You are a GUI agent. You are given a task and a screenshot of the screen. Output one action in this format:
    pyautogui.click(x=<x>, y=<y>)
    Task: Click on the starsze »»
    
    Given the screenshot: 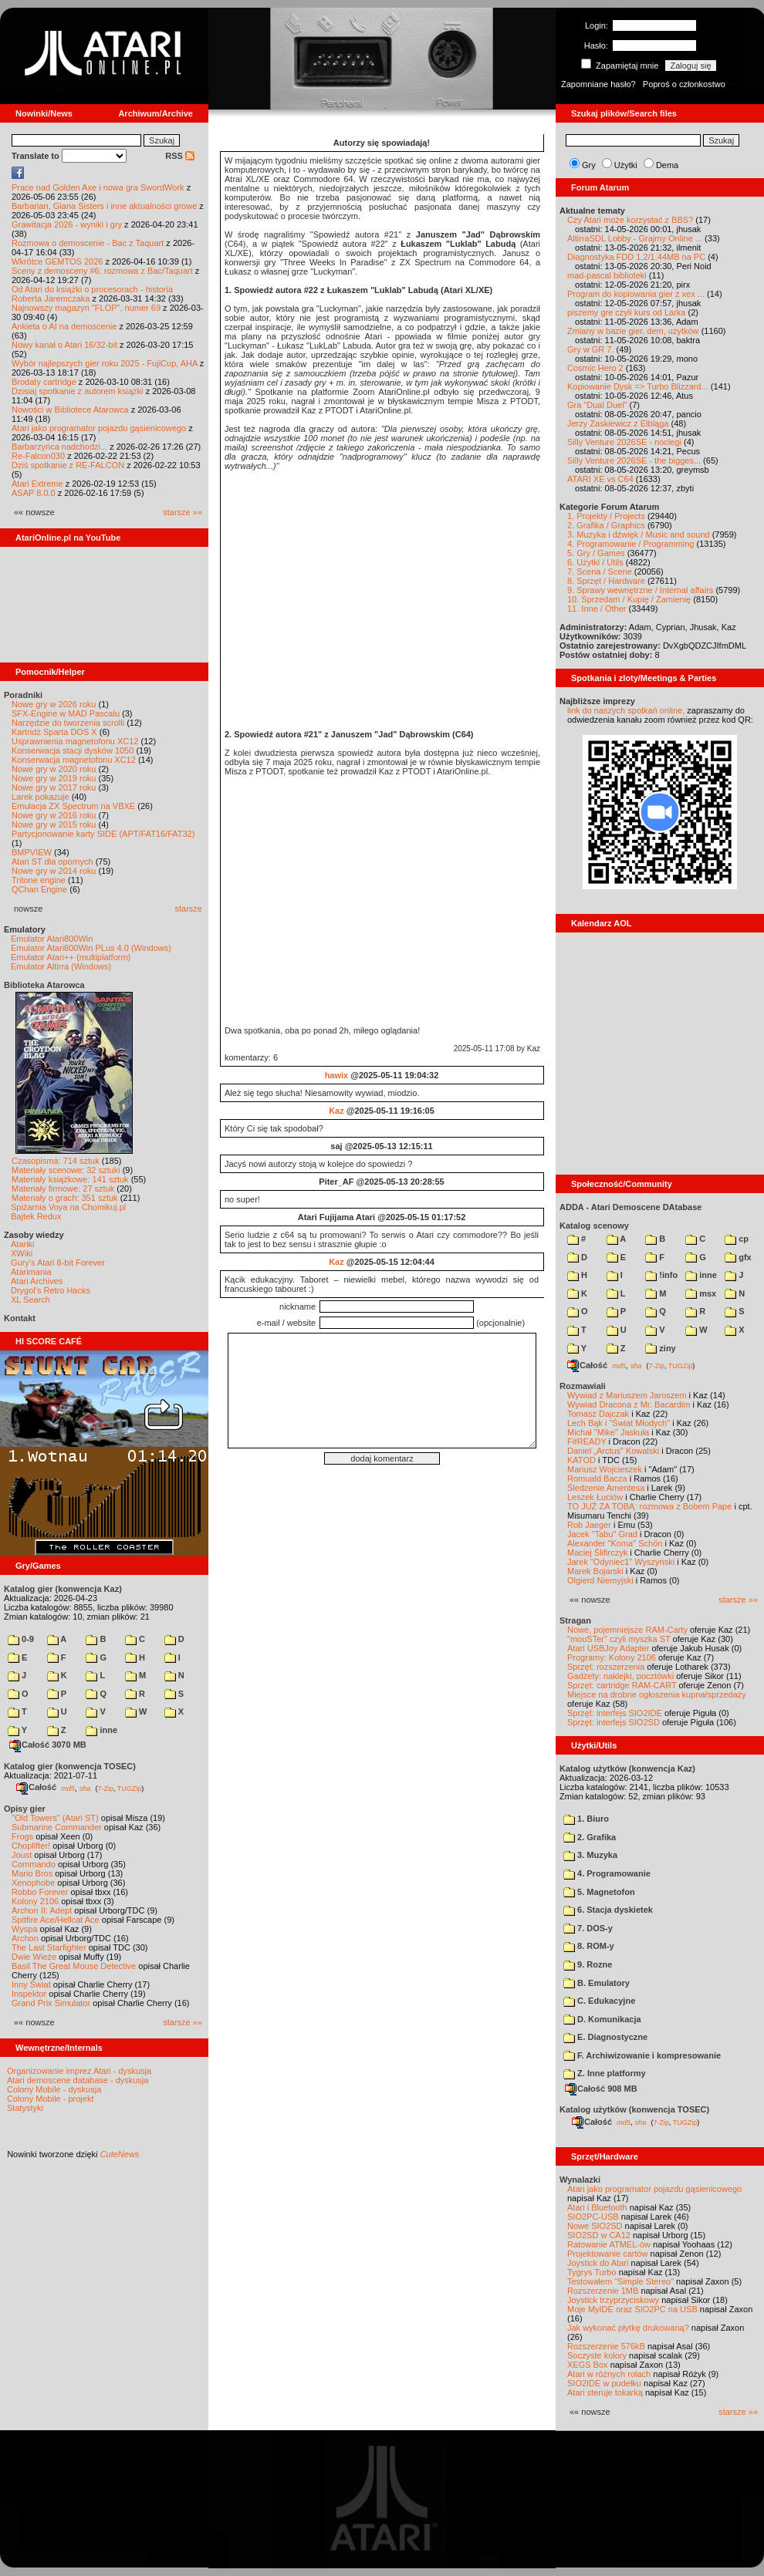 What is the action you would take?
    pyautogui.click(x=182, y=512)
    